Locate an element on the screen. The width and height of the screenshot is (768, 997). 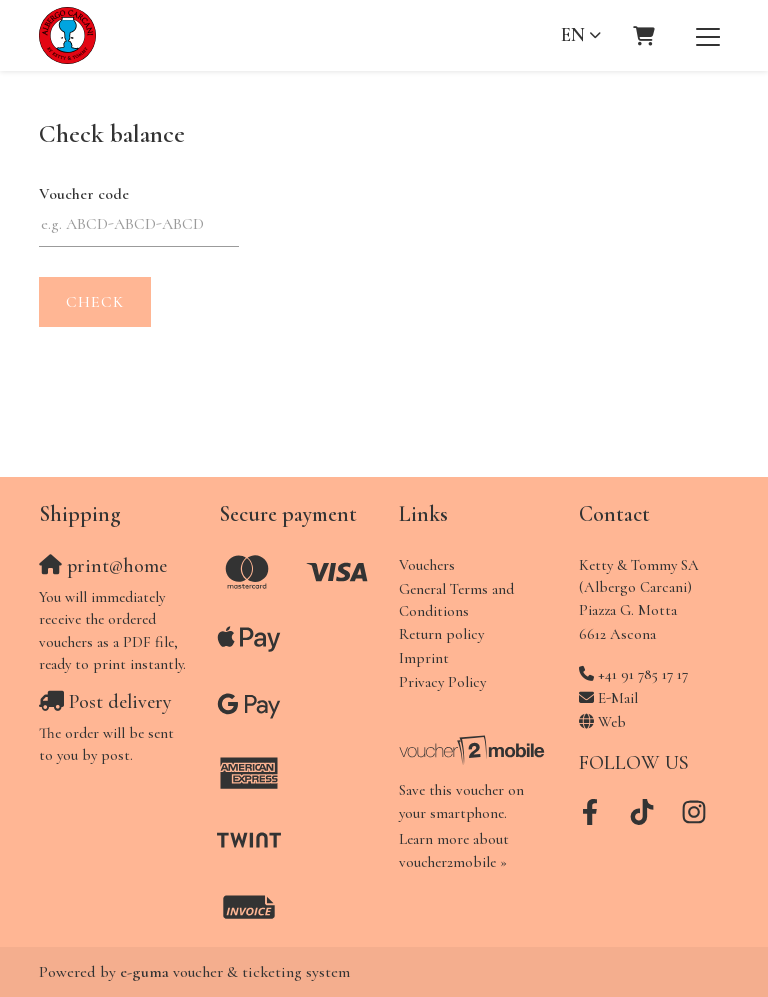
Return policy is located at coordinates (441, 634).